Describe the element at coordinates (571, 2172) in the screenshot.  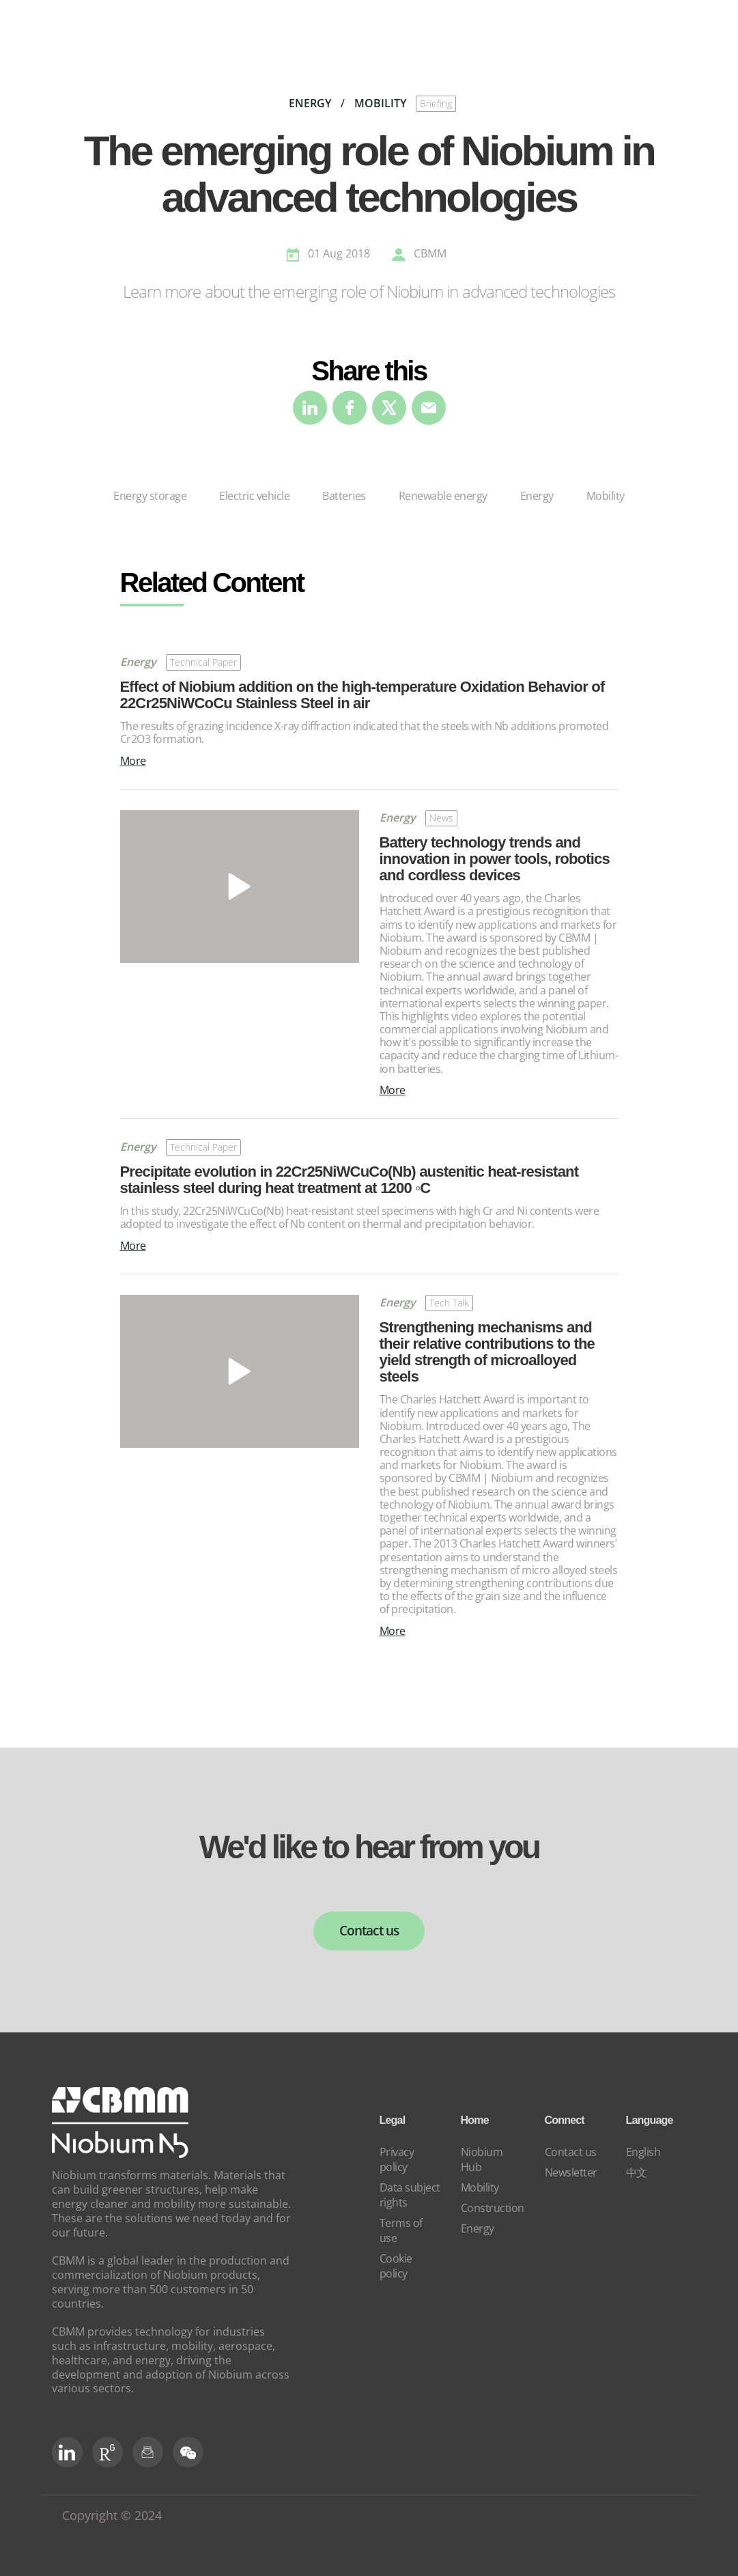
I see `Newsletter` at that location.